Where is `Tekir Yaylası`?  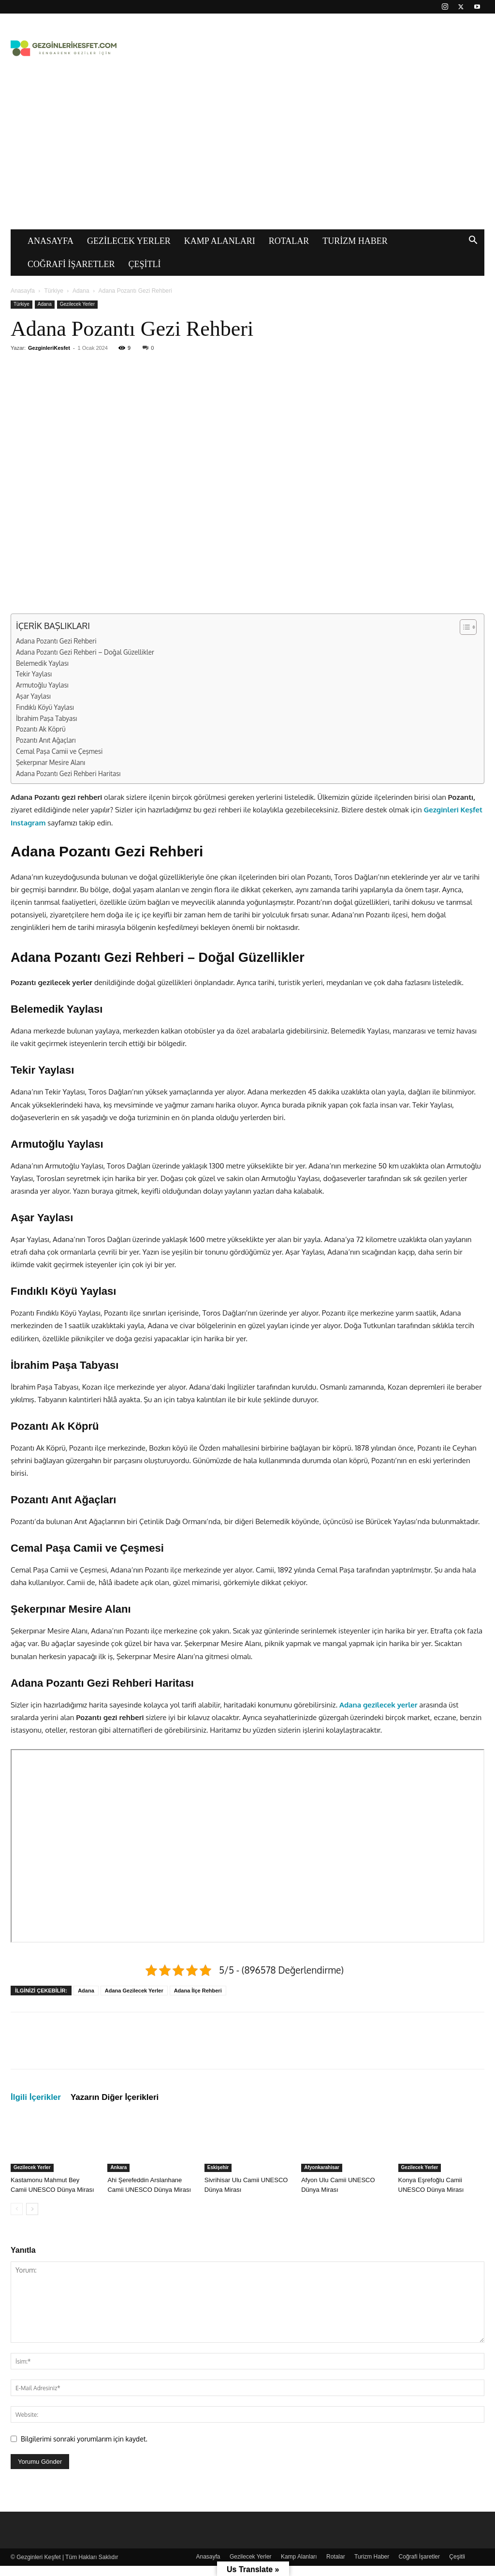 Tekir Yaylası is located at coordinates (34, 674).